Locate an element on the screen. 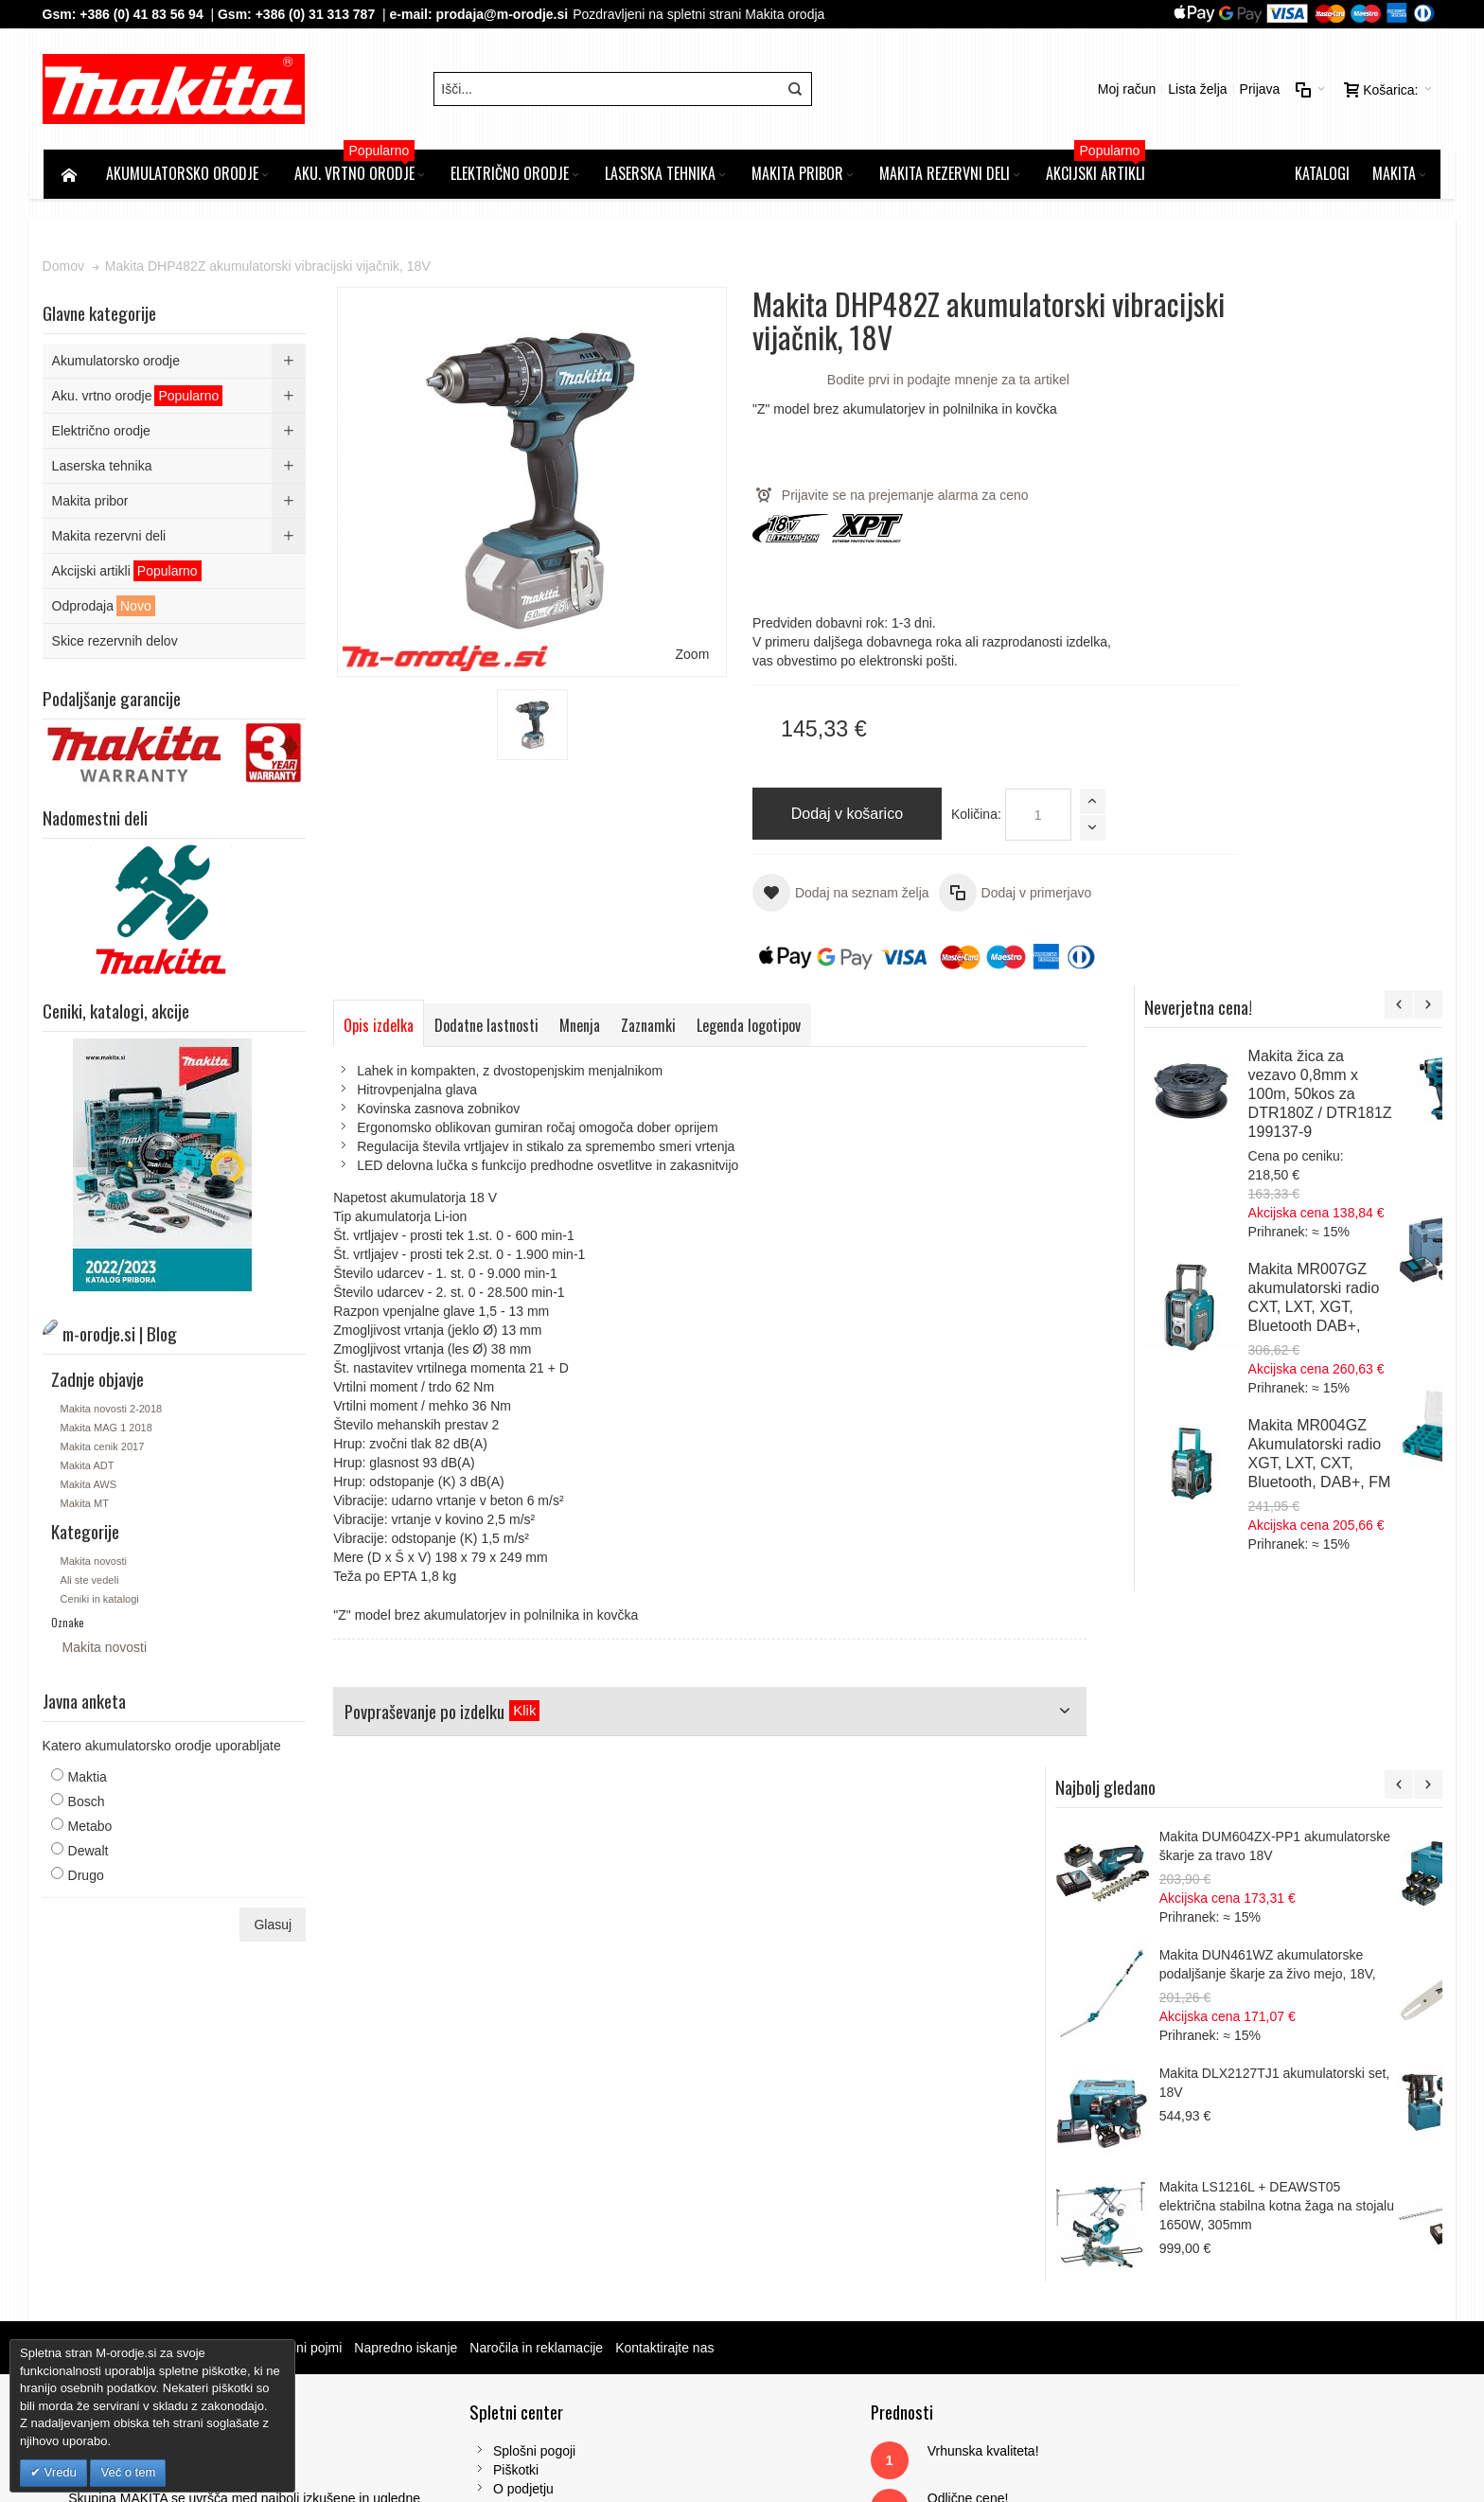 Image resolution: width=1484 pixels, height=2502 pixels. Zaznamki is located at coordinates (650, 1026).